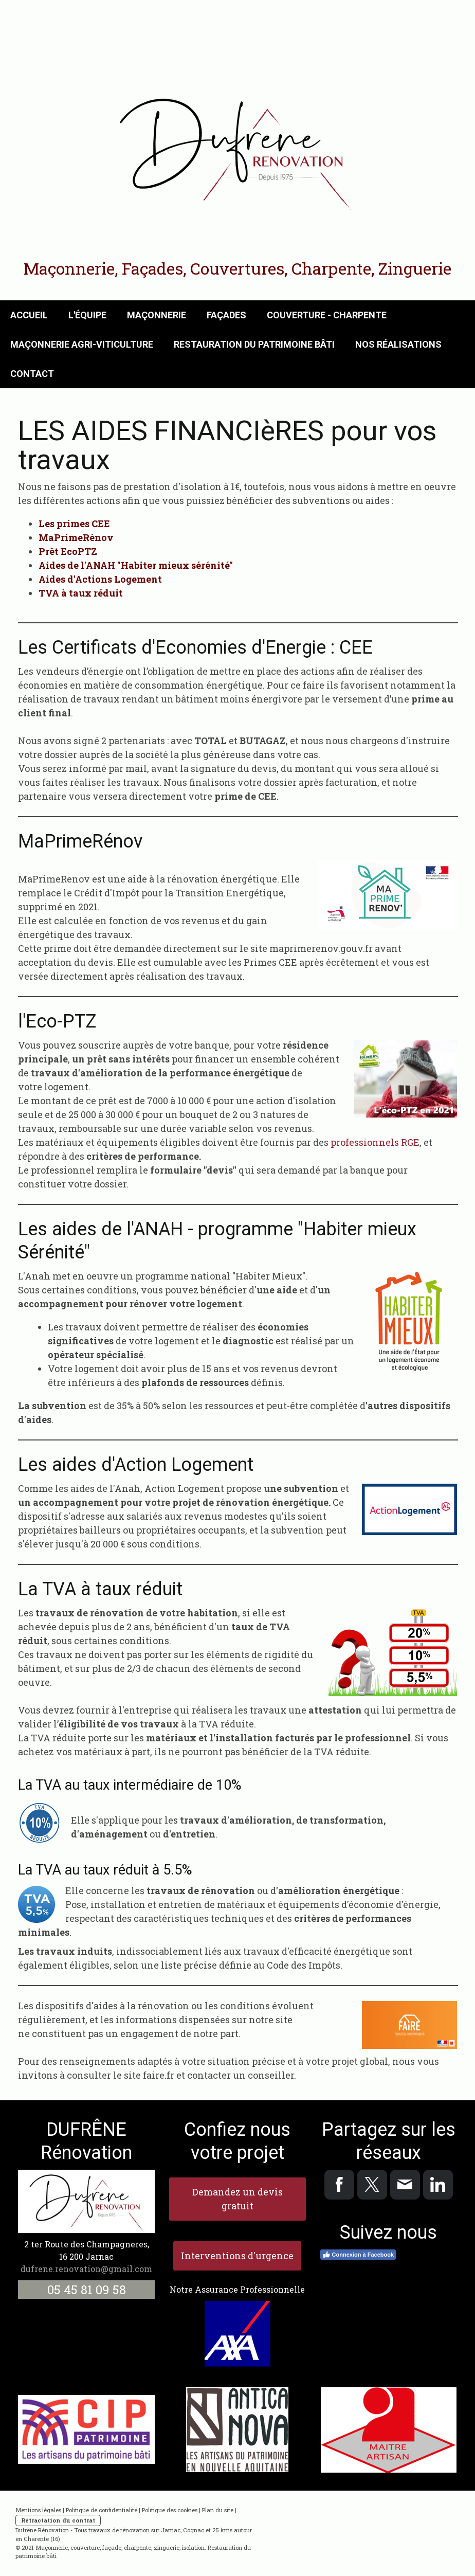 This screenshot has height=2576, width=475. I want to click on Nos réalisations, so click(398, 344).